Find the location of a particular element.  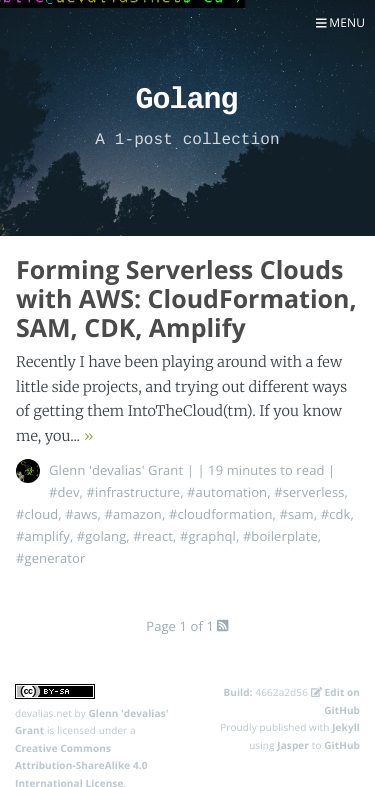

#infrastructure is located at coordinates (134, 492).